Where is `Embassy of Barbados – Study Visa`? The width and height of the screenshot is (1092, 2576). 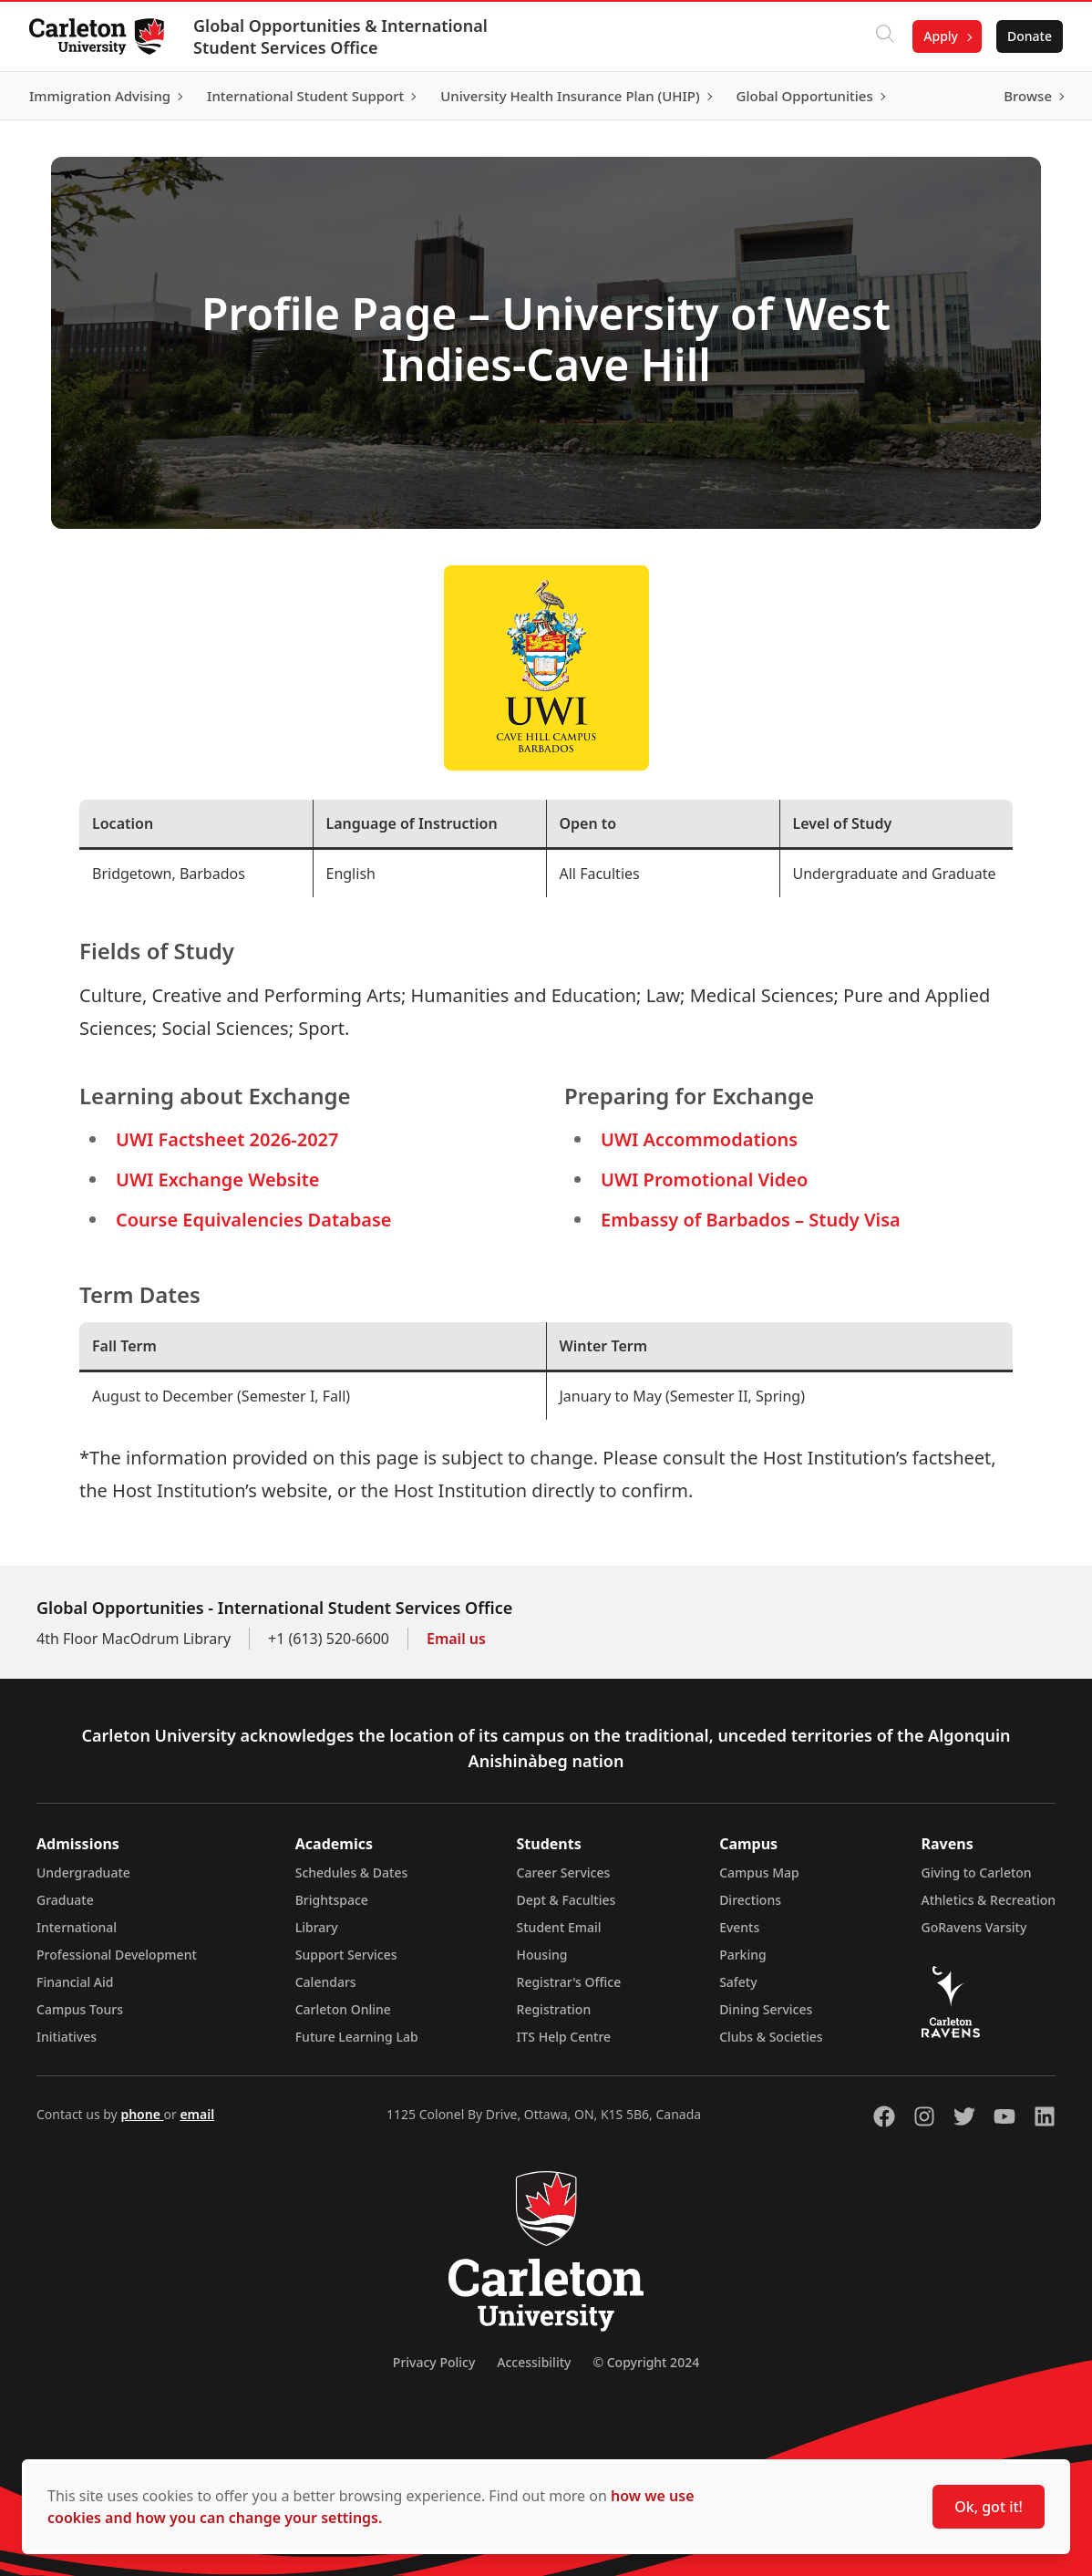
Embassy of Barbados – Study Visa is located at coordinates (751, 1219).